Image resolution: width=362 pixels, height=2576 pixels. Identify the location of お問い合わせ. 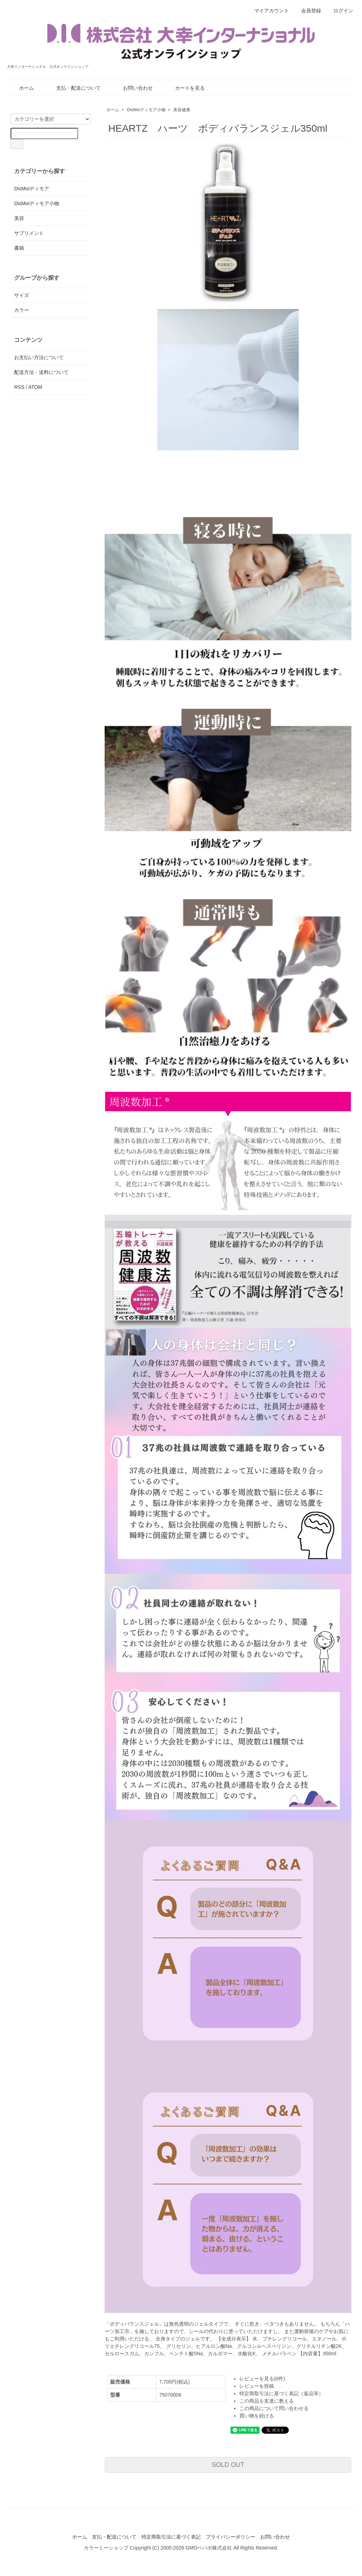
(133, 88).